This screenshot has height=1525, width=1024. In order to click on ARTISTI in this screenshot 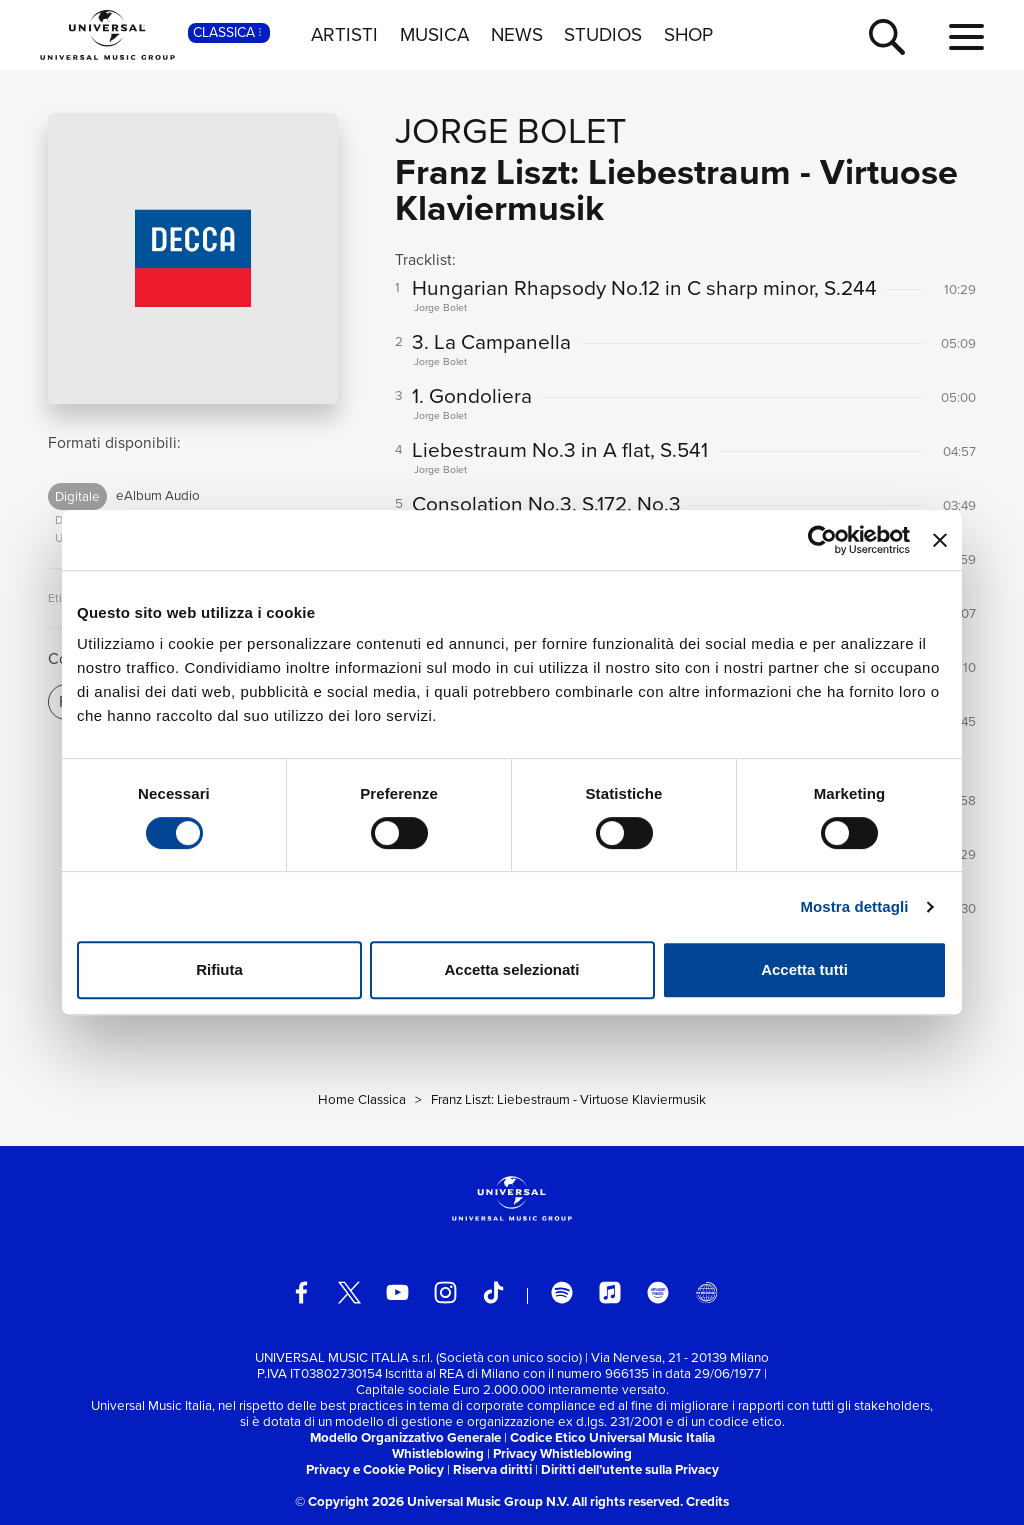, I will do `click(344, 35)`.